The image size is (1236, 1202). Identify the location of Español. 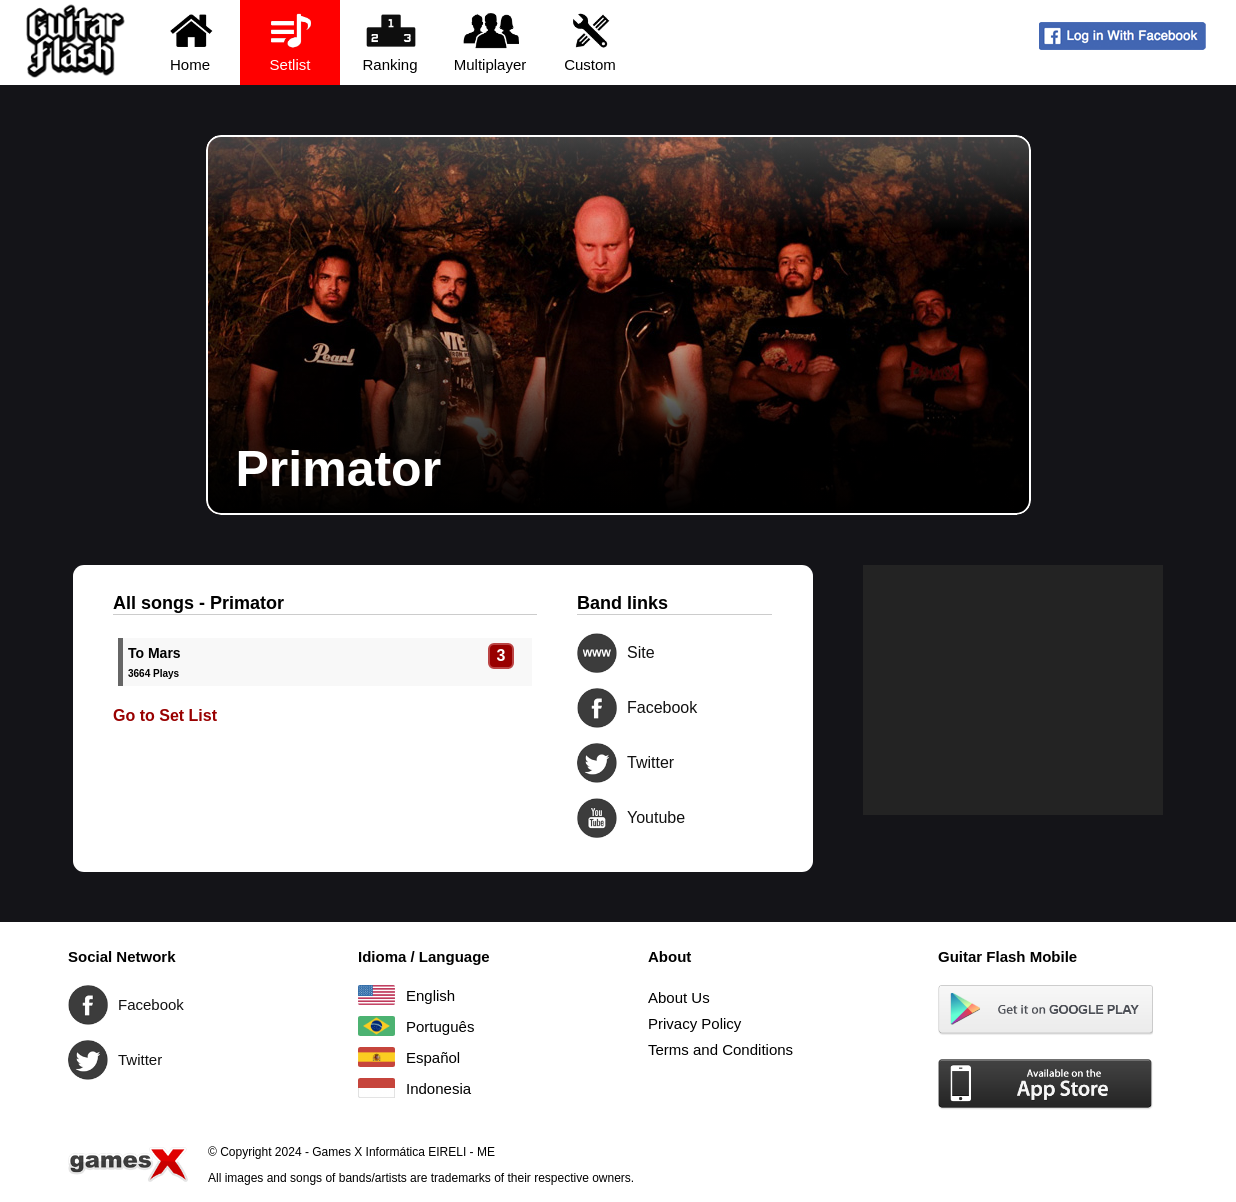
(376, 1057).